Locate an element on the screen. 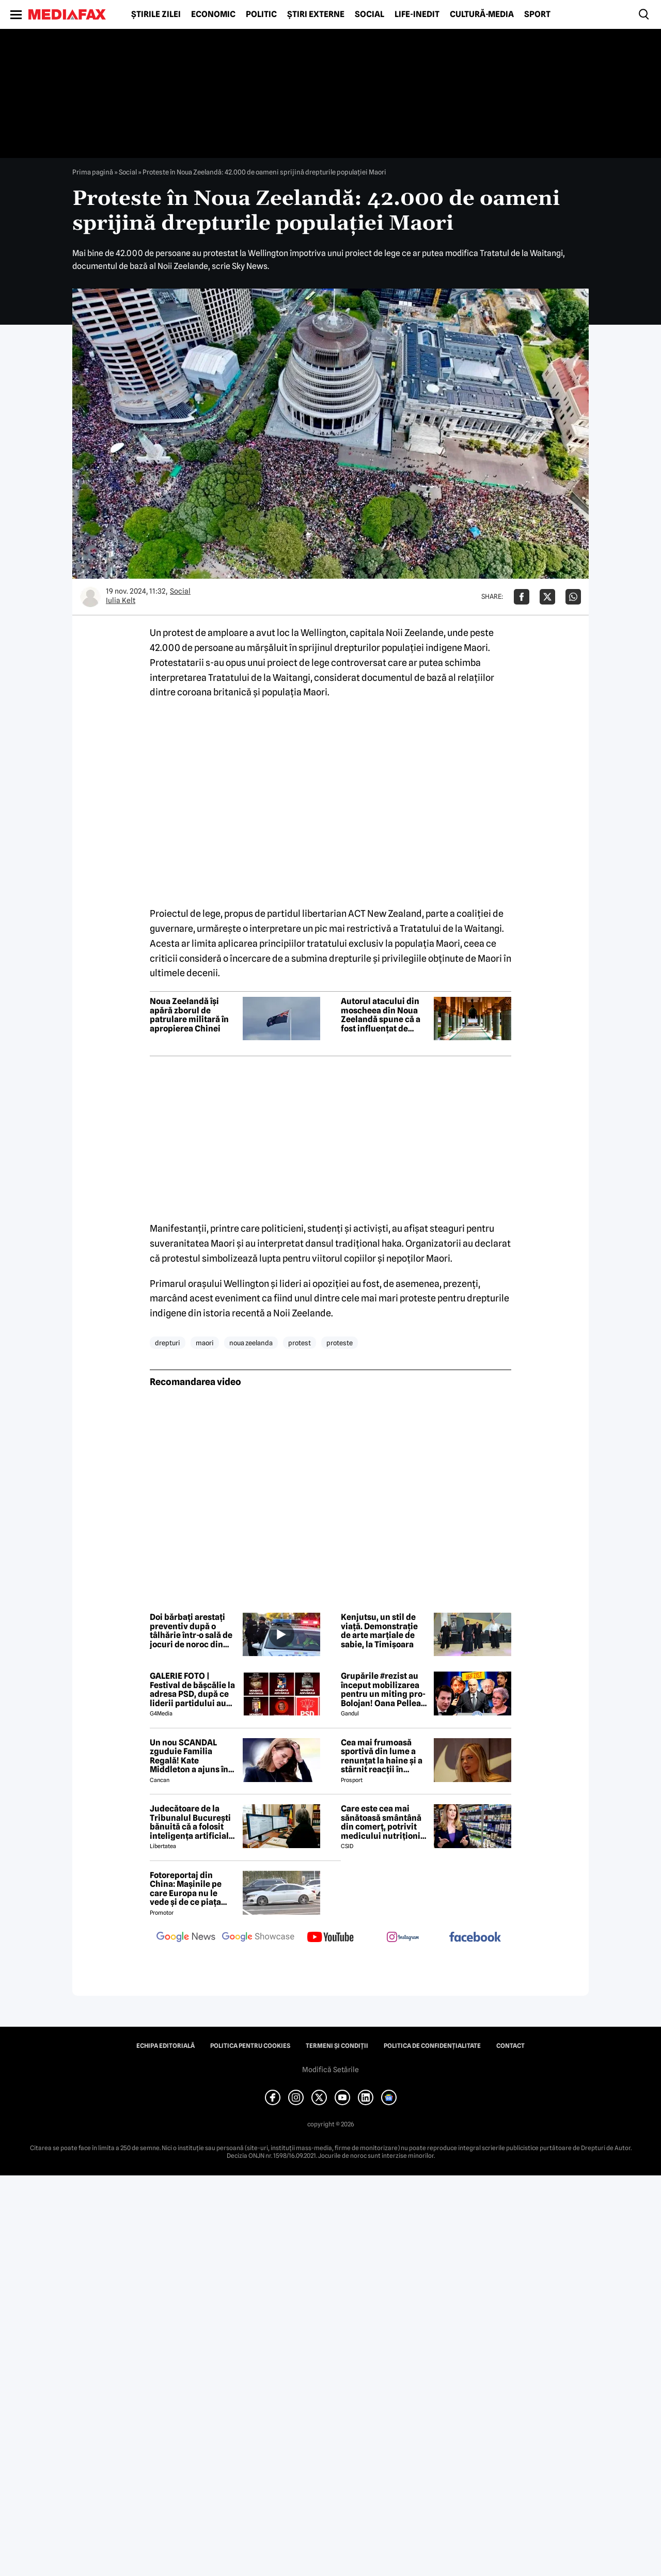 This screenshot has height=2576, width=661. Știrile zilei is located at coordinates (156, 14).